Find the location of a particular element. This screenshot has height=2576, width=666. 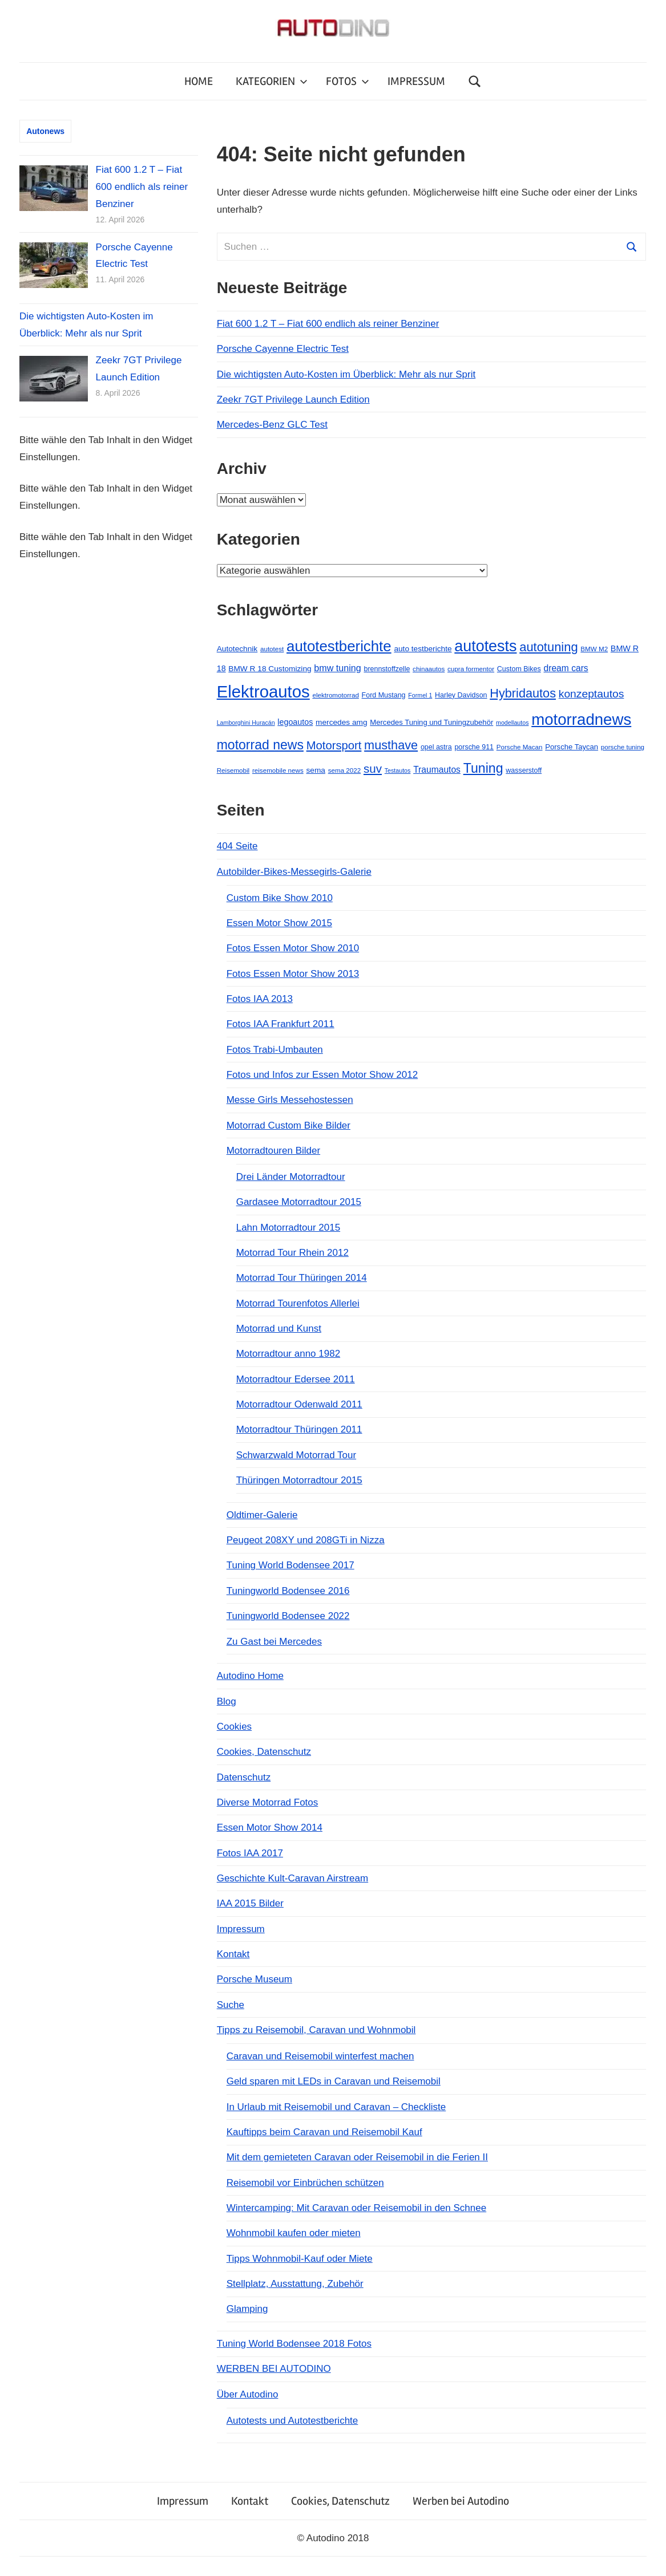

Testautos [Testautos (4 Einträge)] is located at coordinates (398, 770).